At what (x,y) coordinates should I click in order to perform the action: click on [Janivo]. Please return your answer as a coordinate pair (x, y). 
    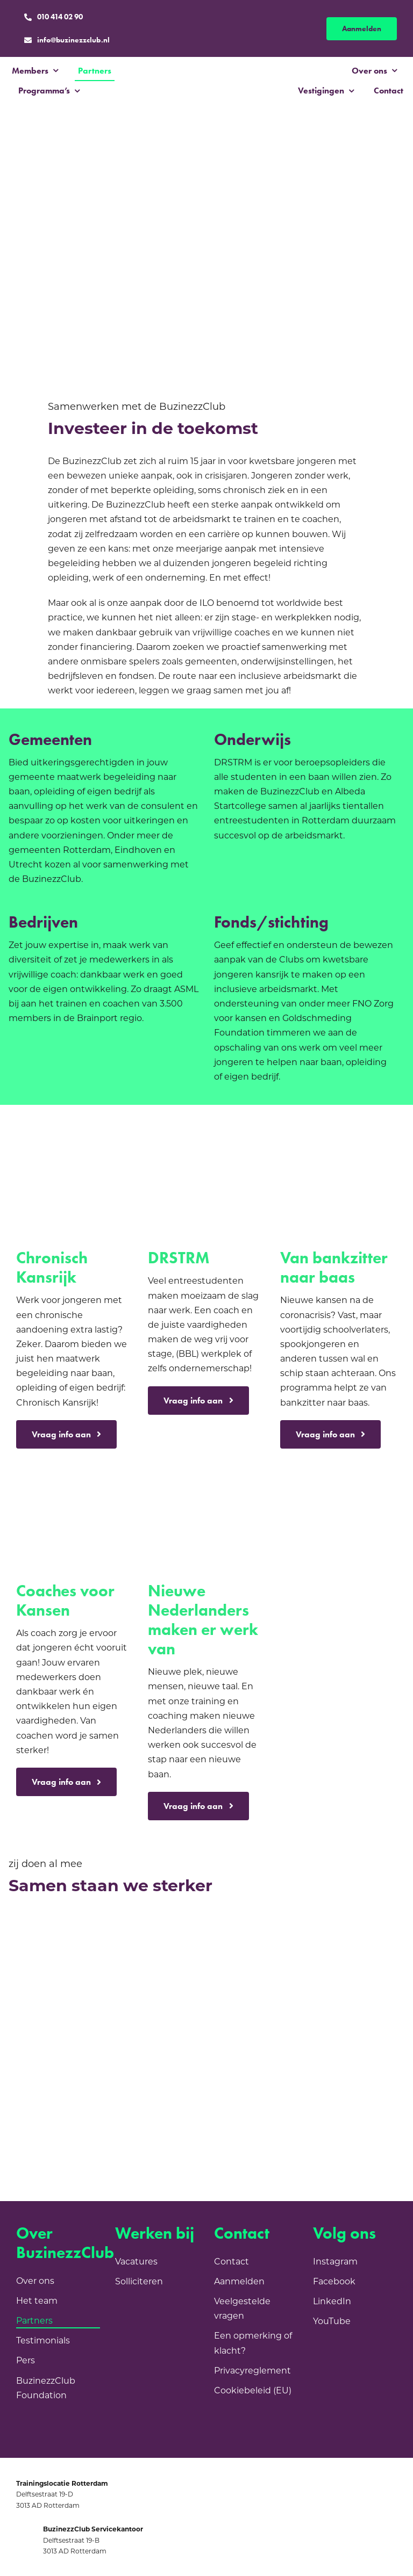
    Looking at the image, I should click on (239, 1965).